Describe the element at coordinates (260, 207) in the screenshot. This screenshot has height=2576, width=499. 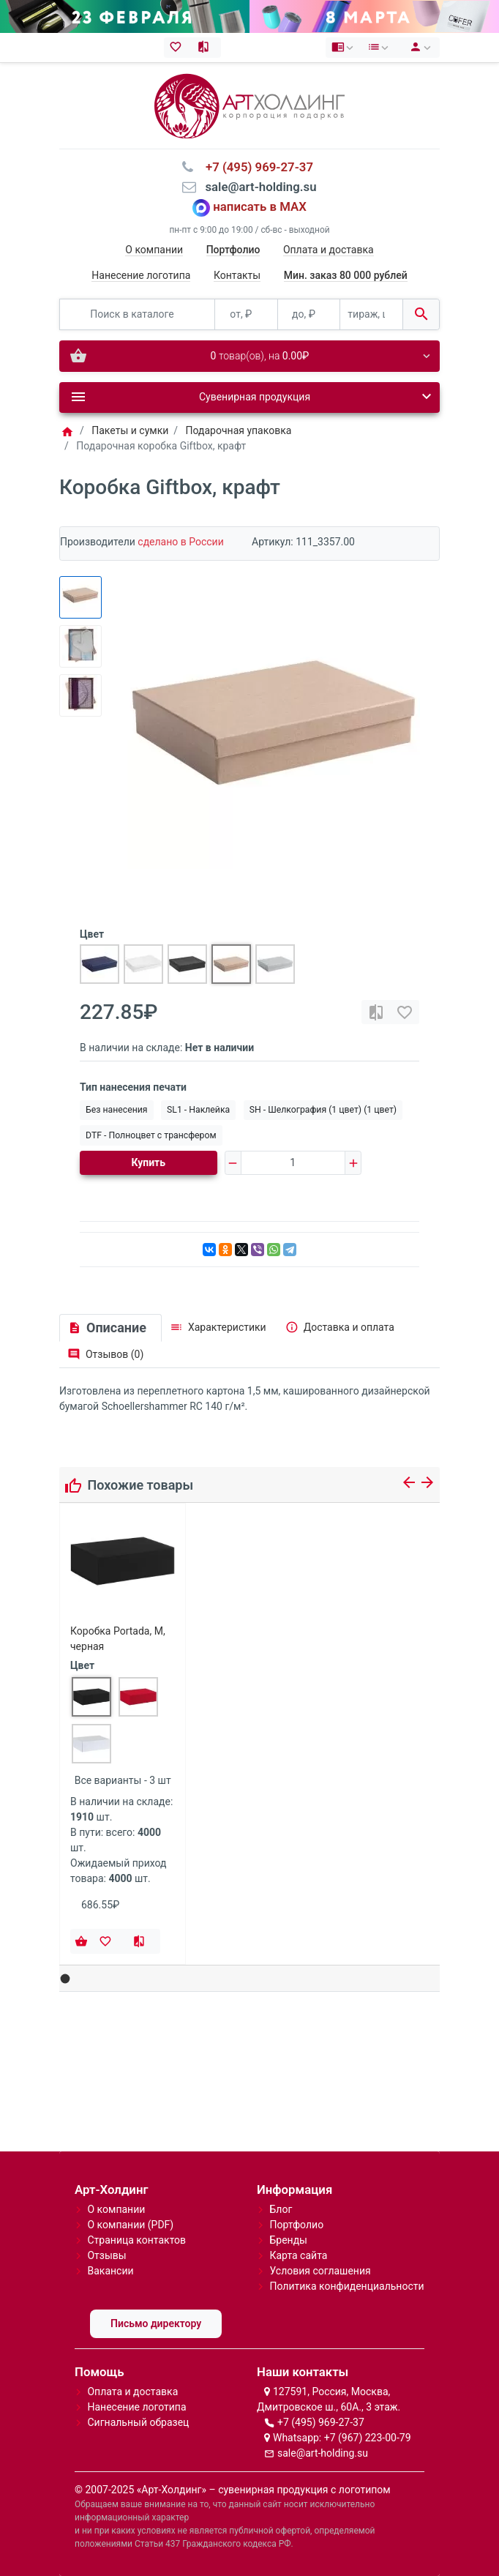
I see `написать в MAX` at that location.